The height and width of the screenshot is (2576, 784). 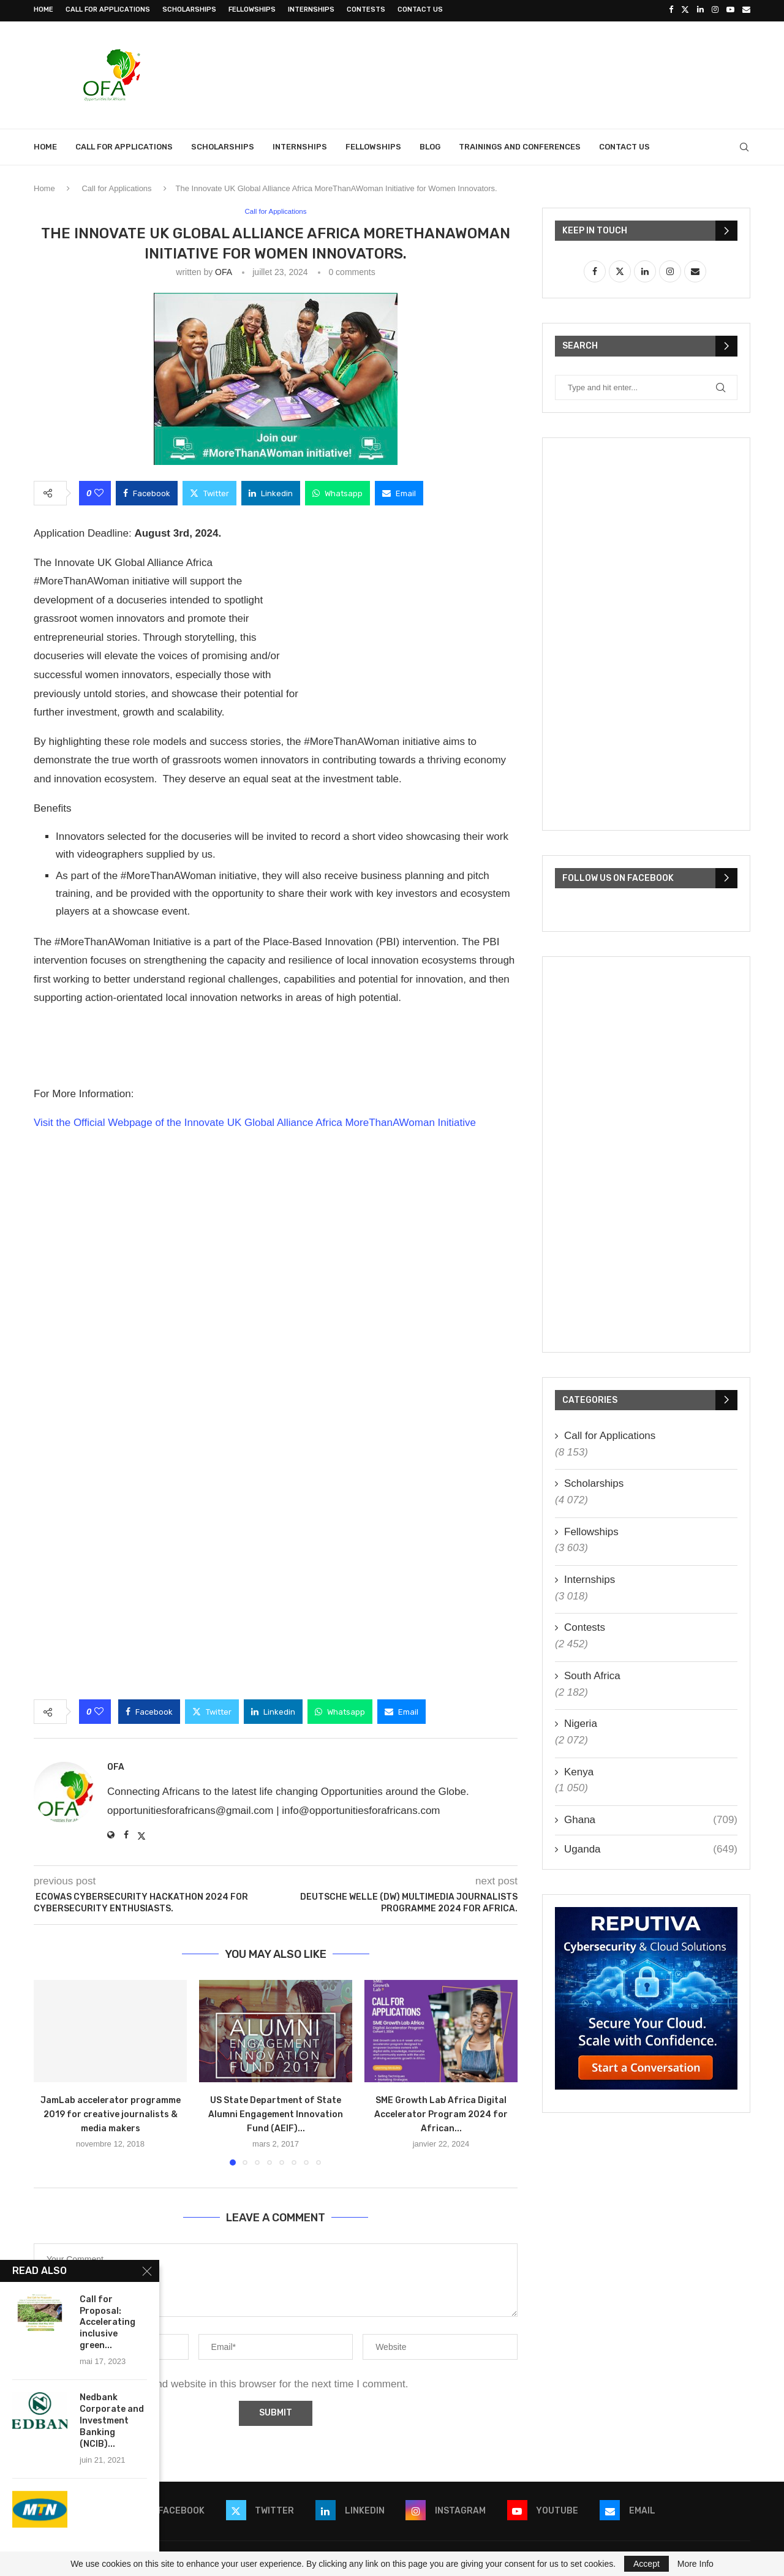 What do you see at coordinates (671, 10) in the screenshot?
I see `[Facebook]` at bounding box center [671, 10].